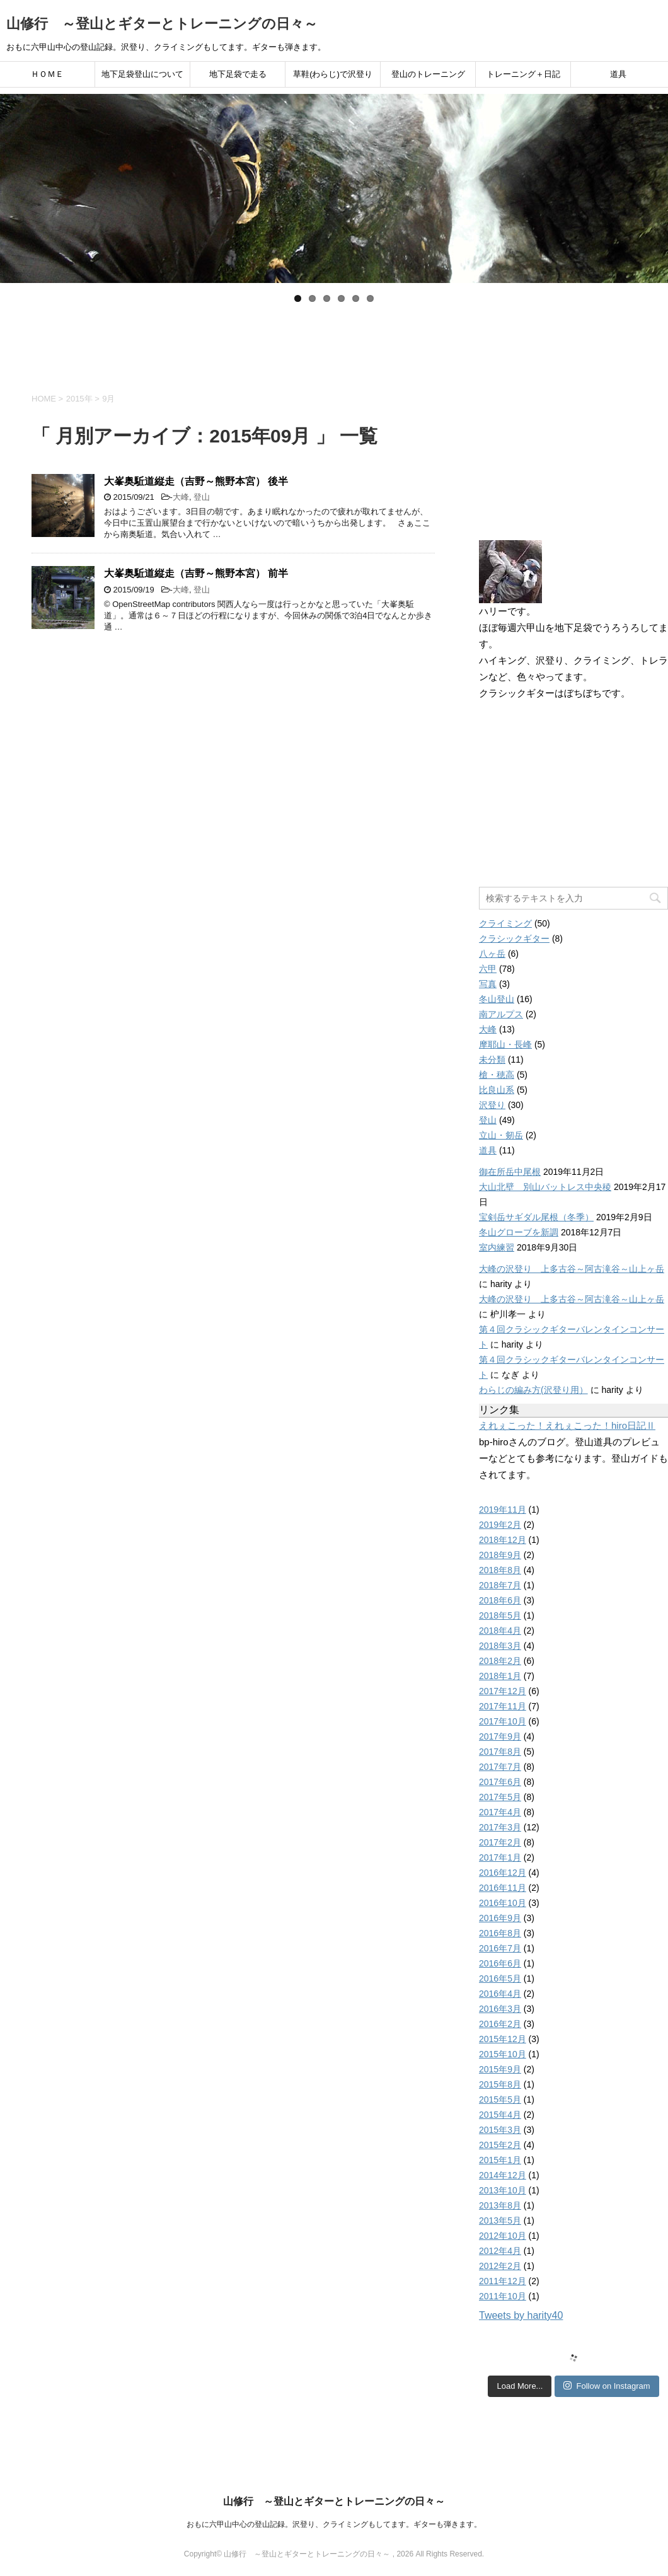  I want to click on Follow on Instagram, so click(606, 2386).